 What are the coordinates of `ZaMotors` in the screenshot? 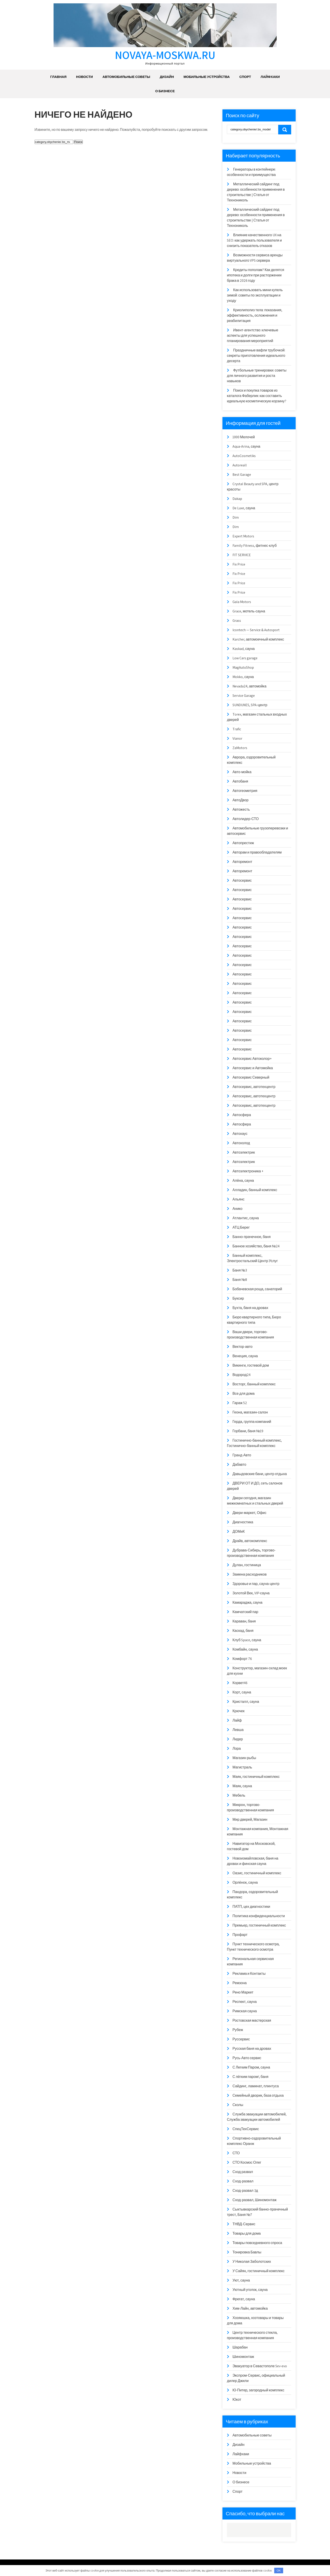 It's located at (239, 747).